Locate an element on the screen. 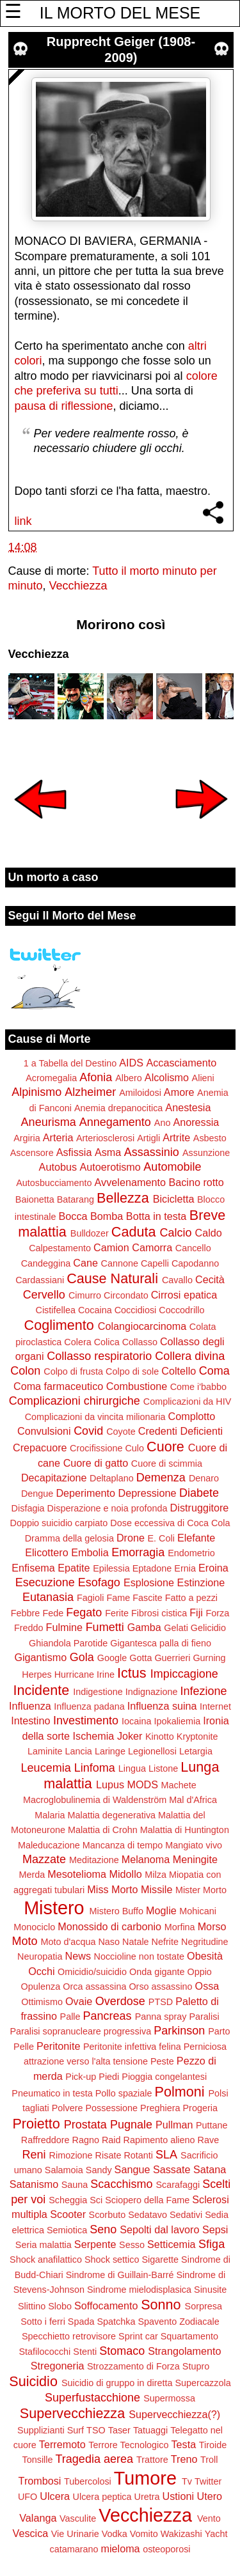  Ulcera is located at coordinates (55, 2496).